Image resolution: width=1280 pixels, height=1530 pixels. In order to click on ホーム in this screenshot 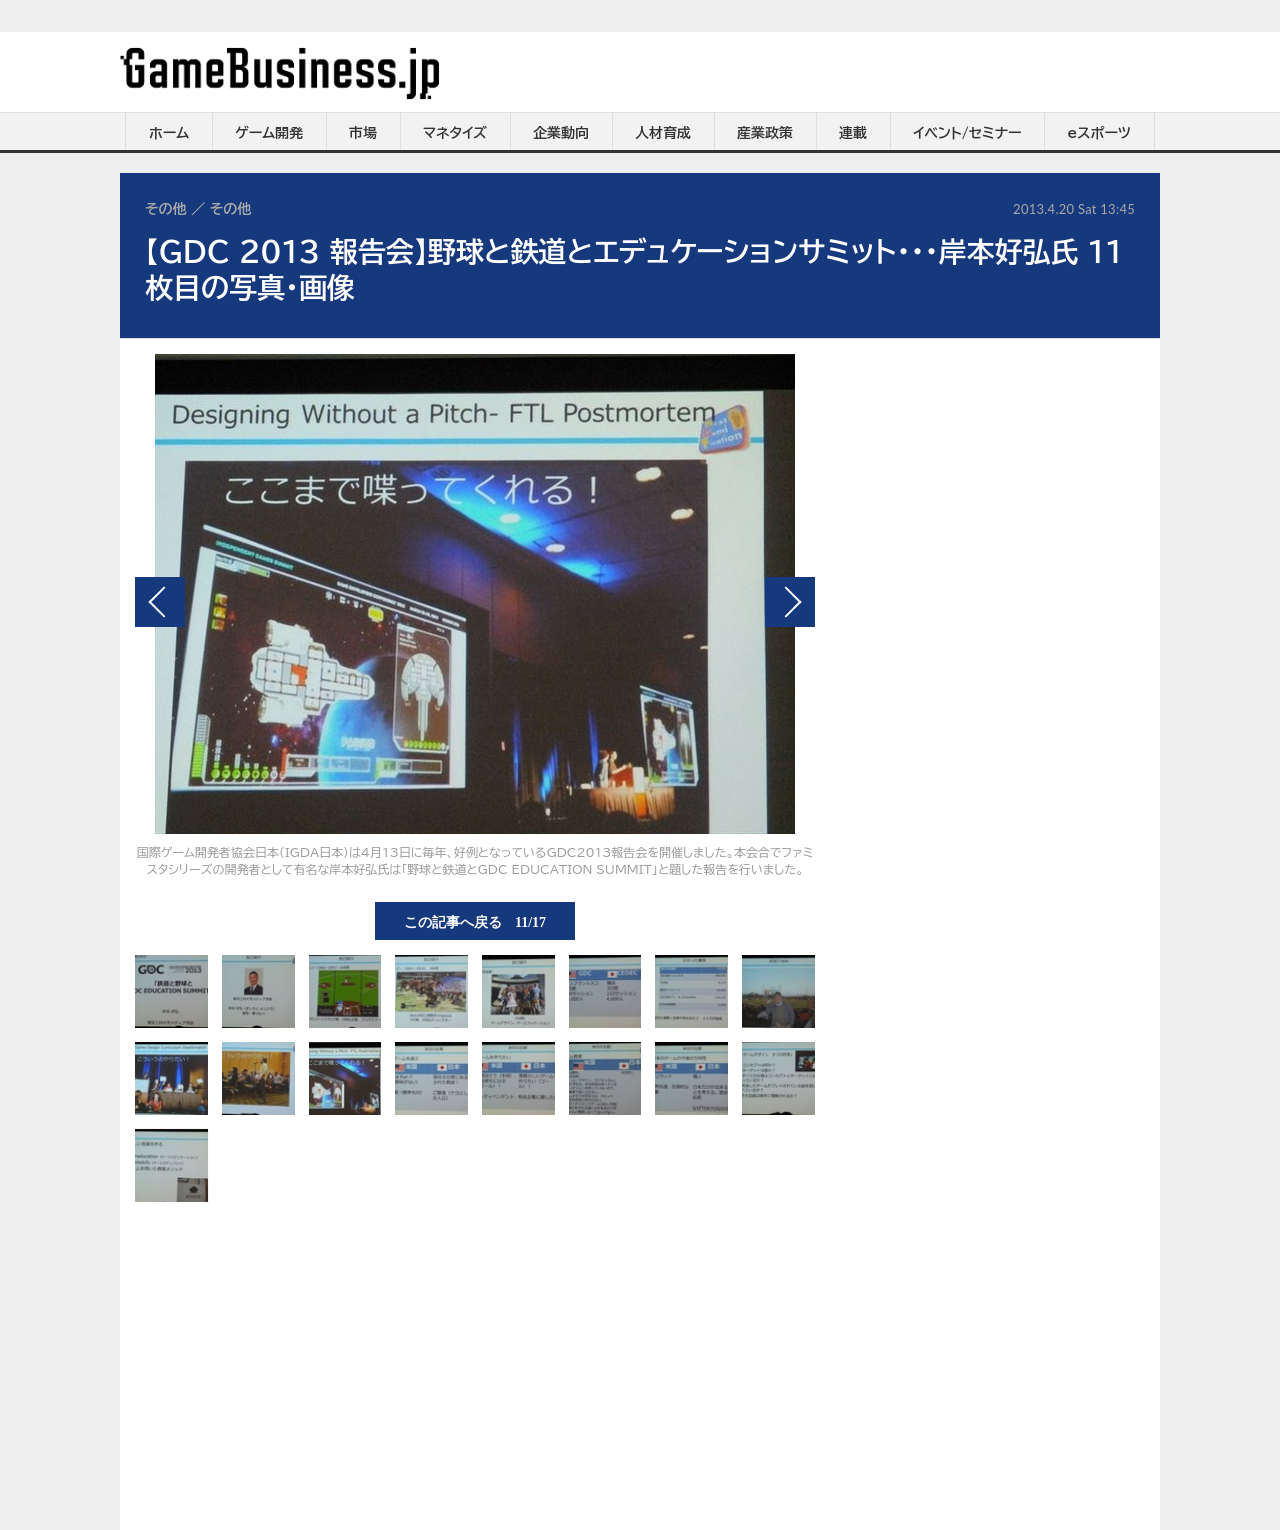, I will do `click(169, 133)`.